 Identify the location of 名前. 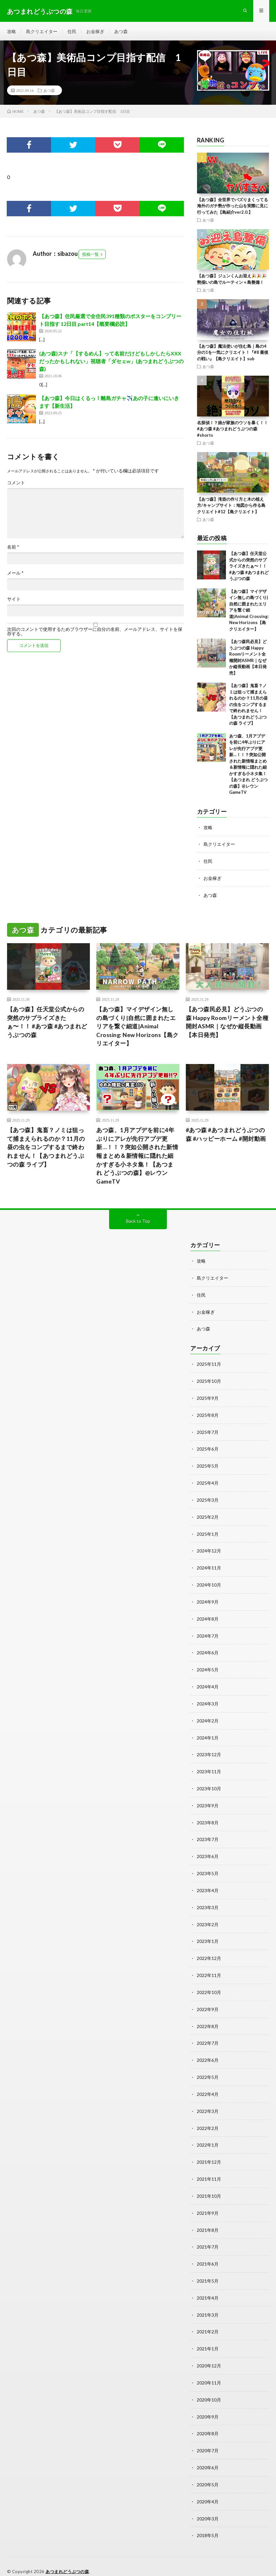
(13, 548).